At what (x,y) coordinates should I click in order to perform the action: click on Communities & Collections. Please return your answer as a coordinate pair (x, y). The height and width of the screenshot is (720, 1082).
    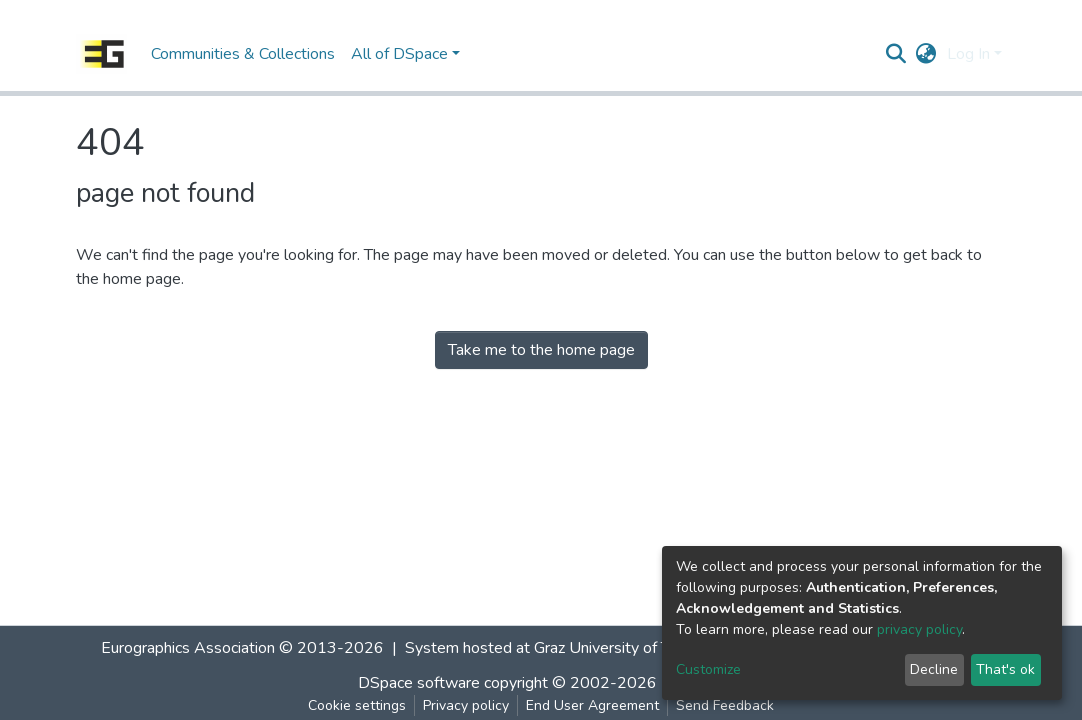
    Looking at the image, I should click on (243, 54).